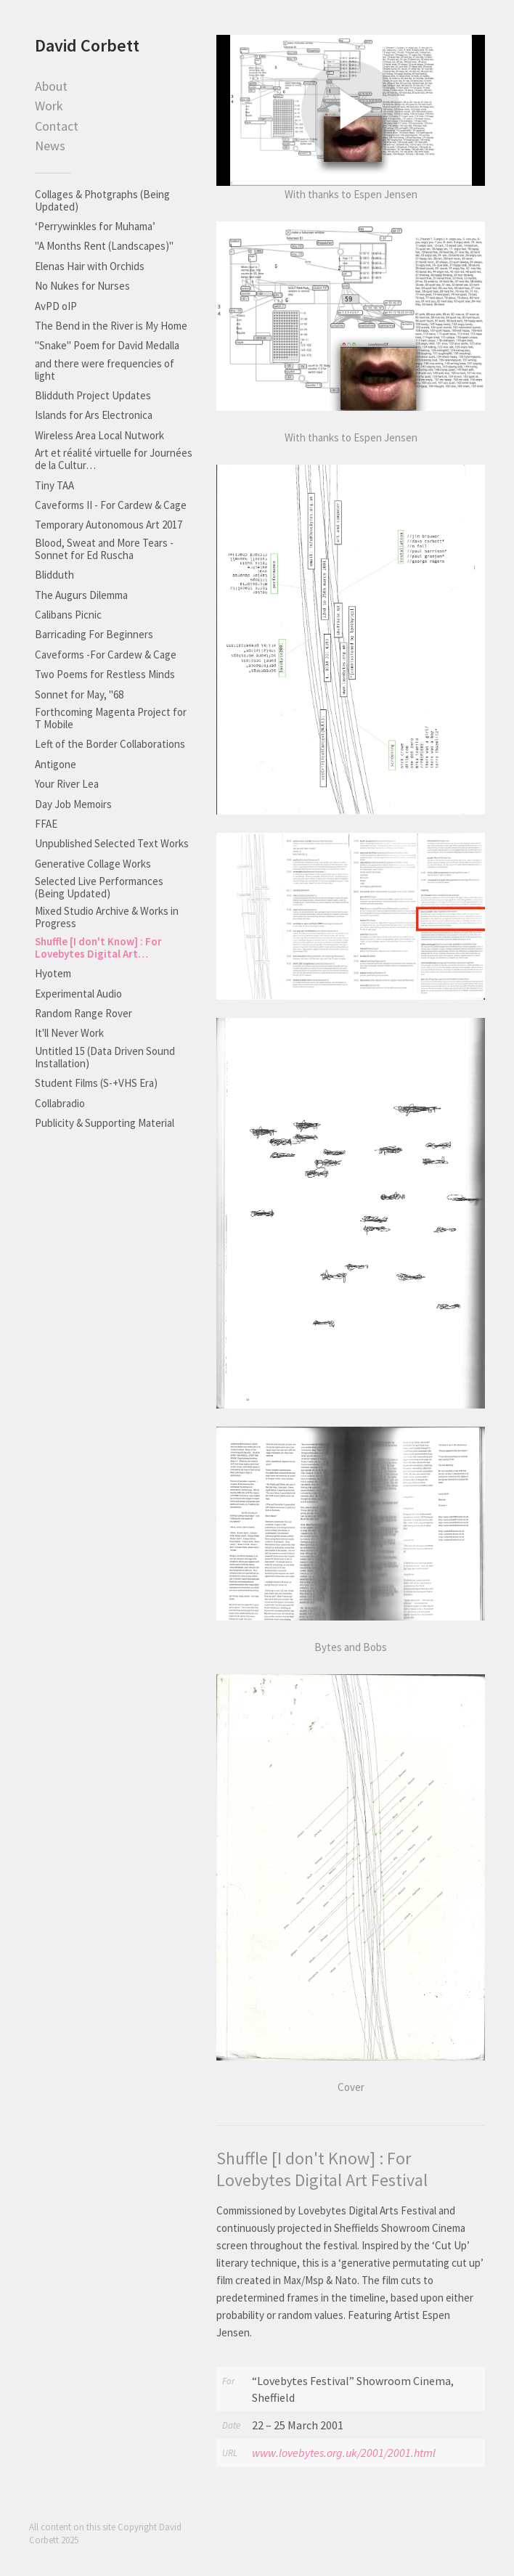 This screenshot has height=2576, width=514. I want to click on Work, so click(49, 105).